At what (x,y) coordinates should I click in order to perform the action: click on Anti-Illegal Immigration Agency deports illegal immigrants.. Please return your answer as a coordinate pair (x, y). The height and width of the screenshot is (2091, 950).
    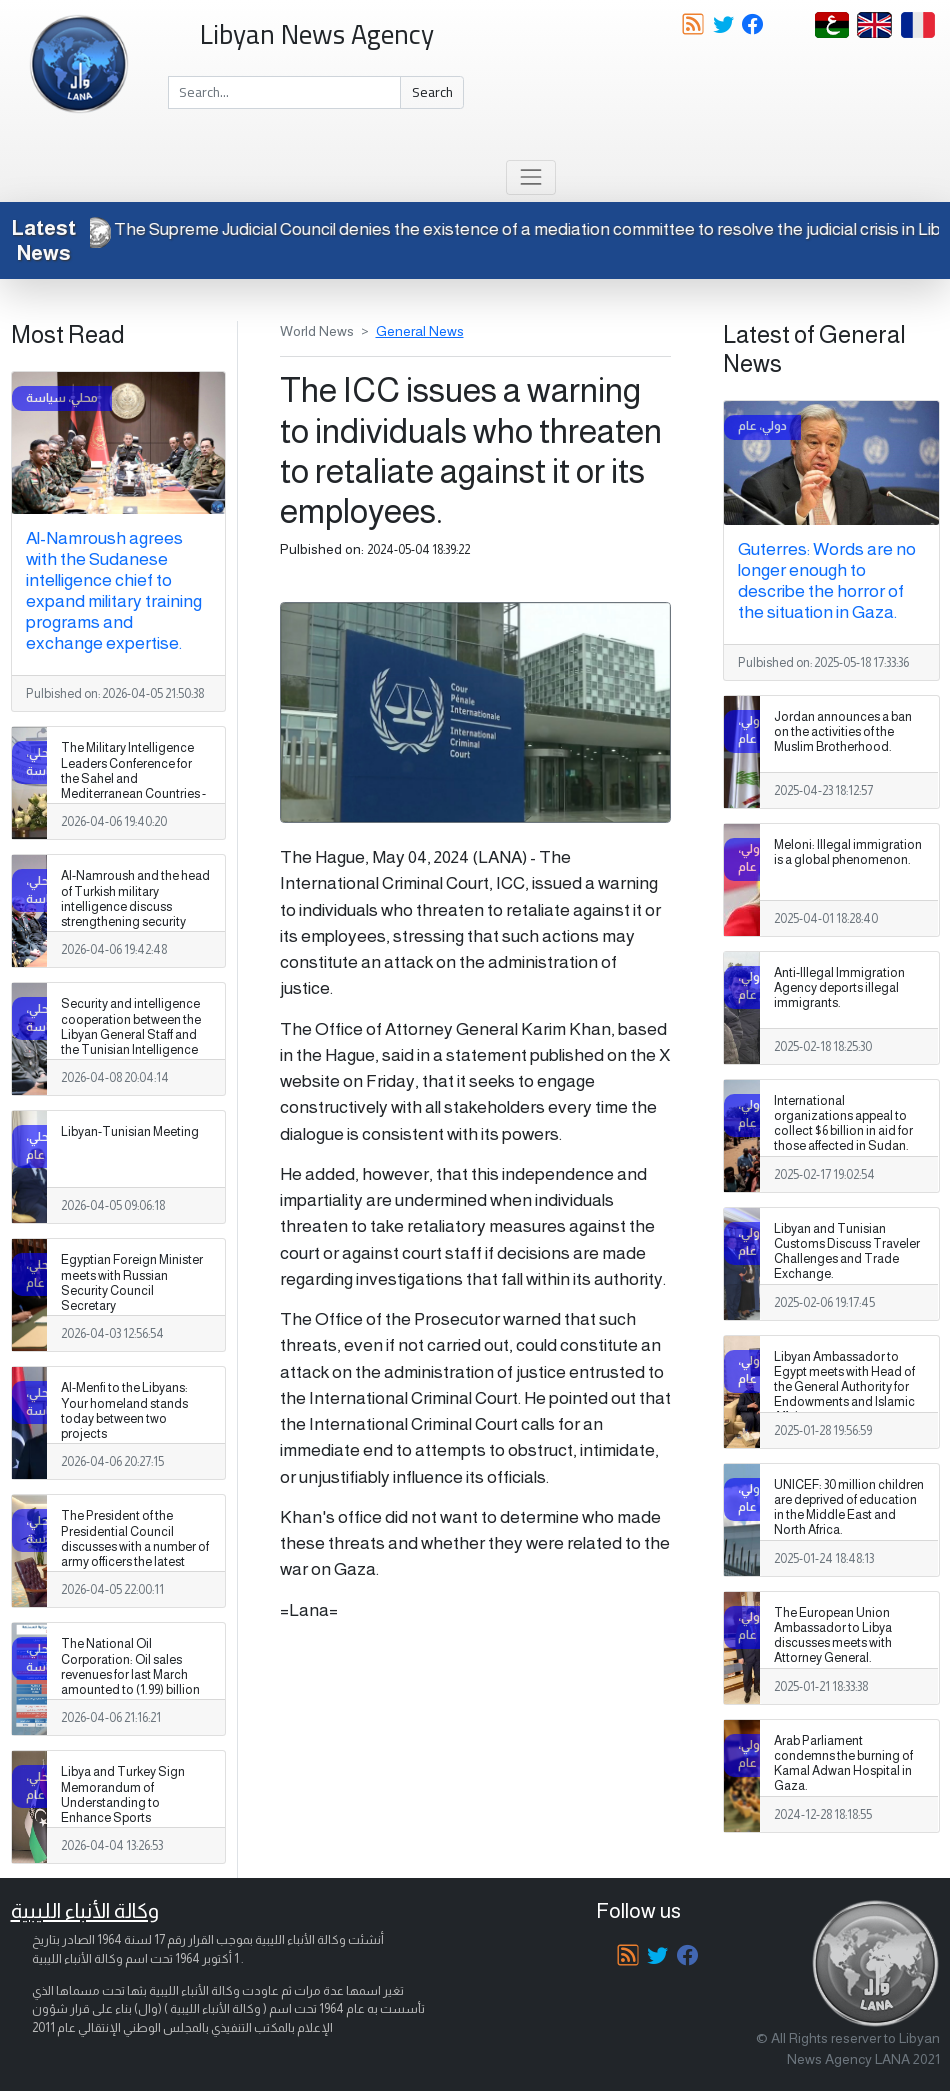
    Looking at the image, I should click on (839, 988).